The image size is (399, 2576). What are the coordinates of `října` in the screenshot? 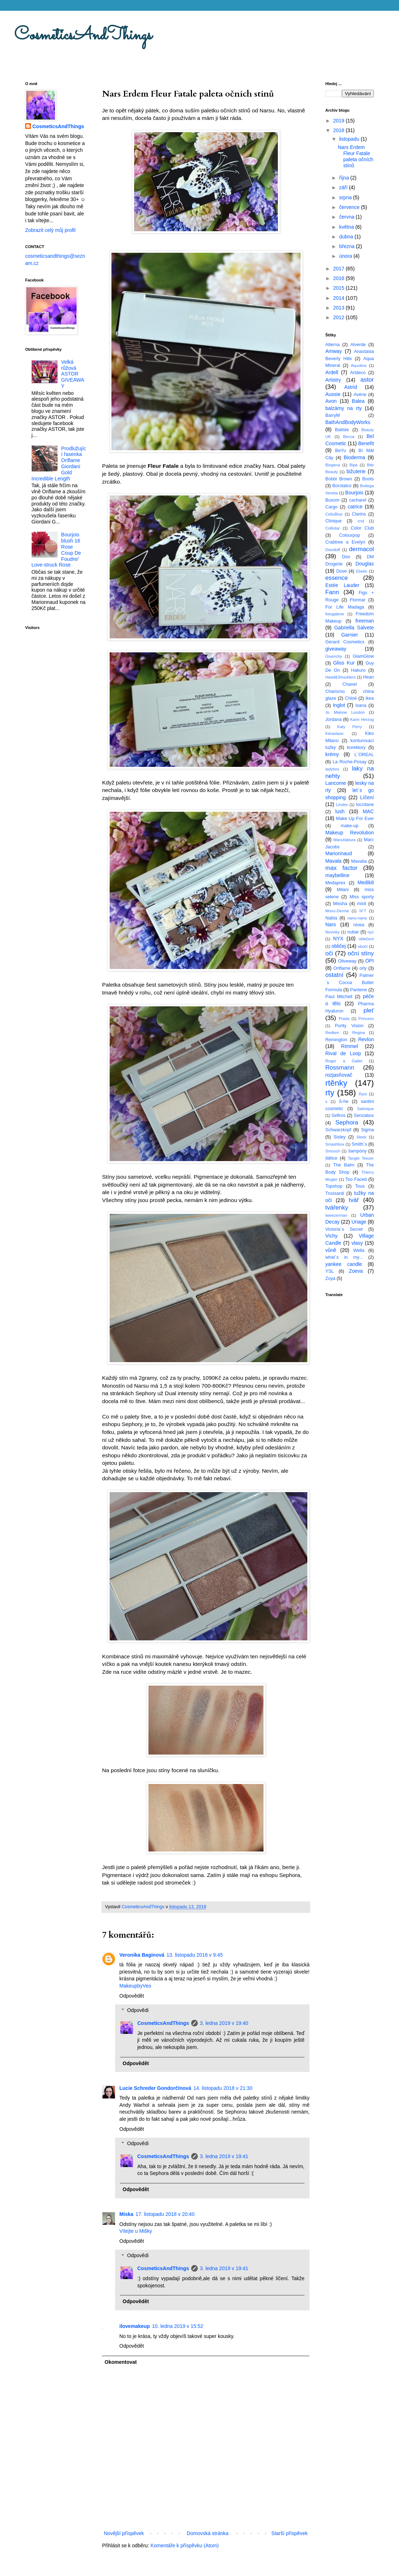 It's located at (344, 178).